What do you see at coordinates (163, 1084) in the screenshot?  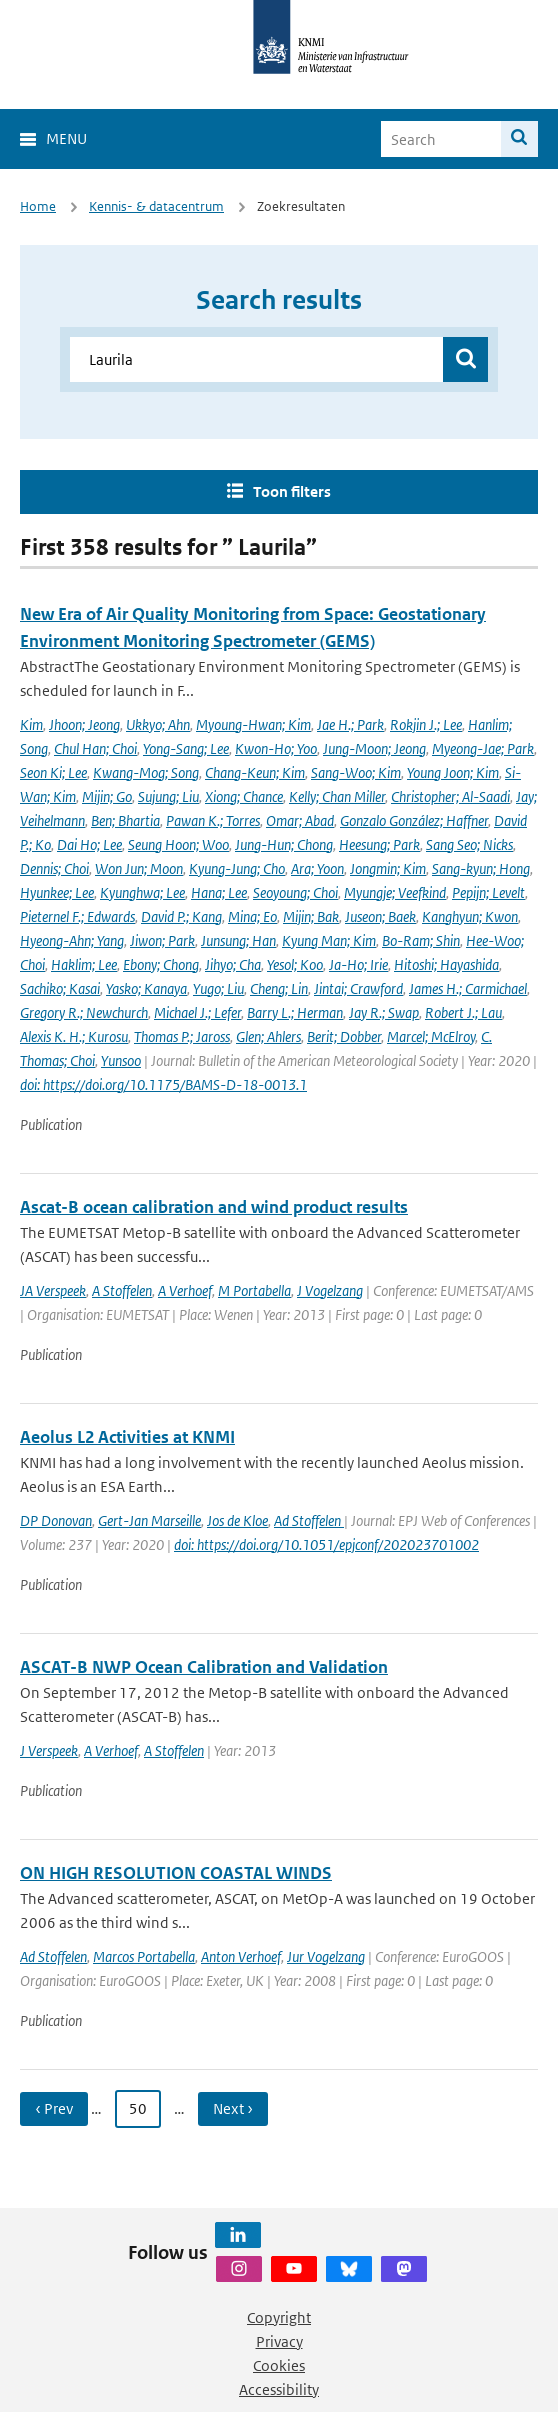 I see `doi: https://doi.org/10.1175/BAMS-D-18-0013.1` at bounding box center [163, 1084].